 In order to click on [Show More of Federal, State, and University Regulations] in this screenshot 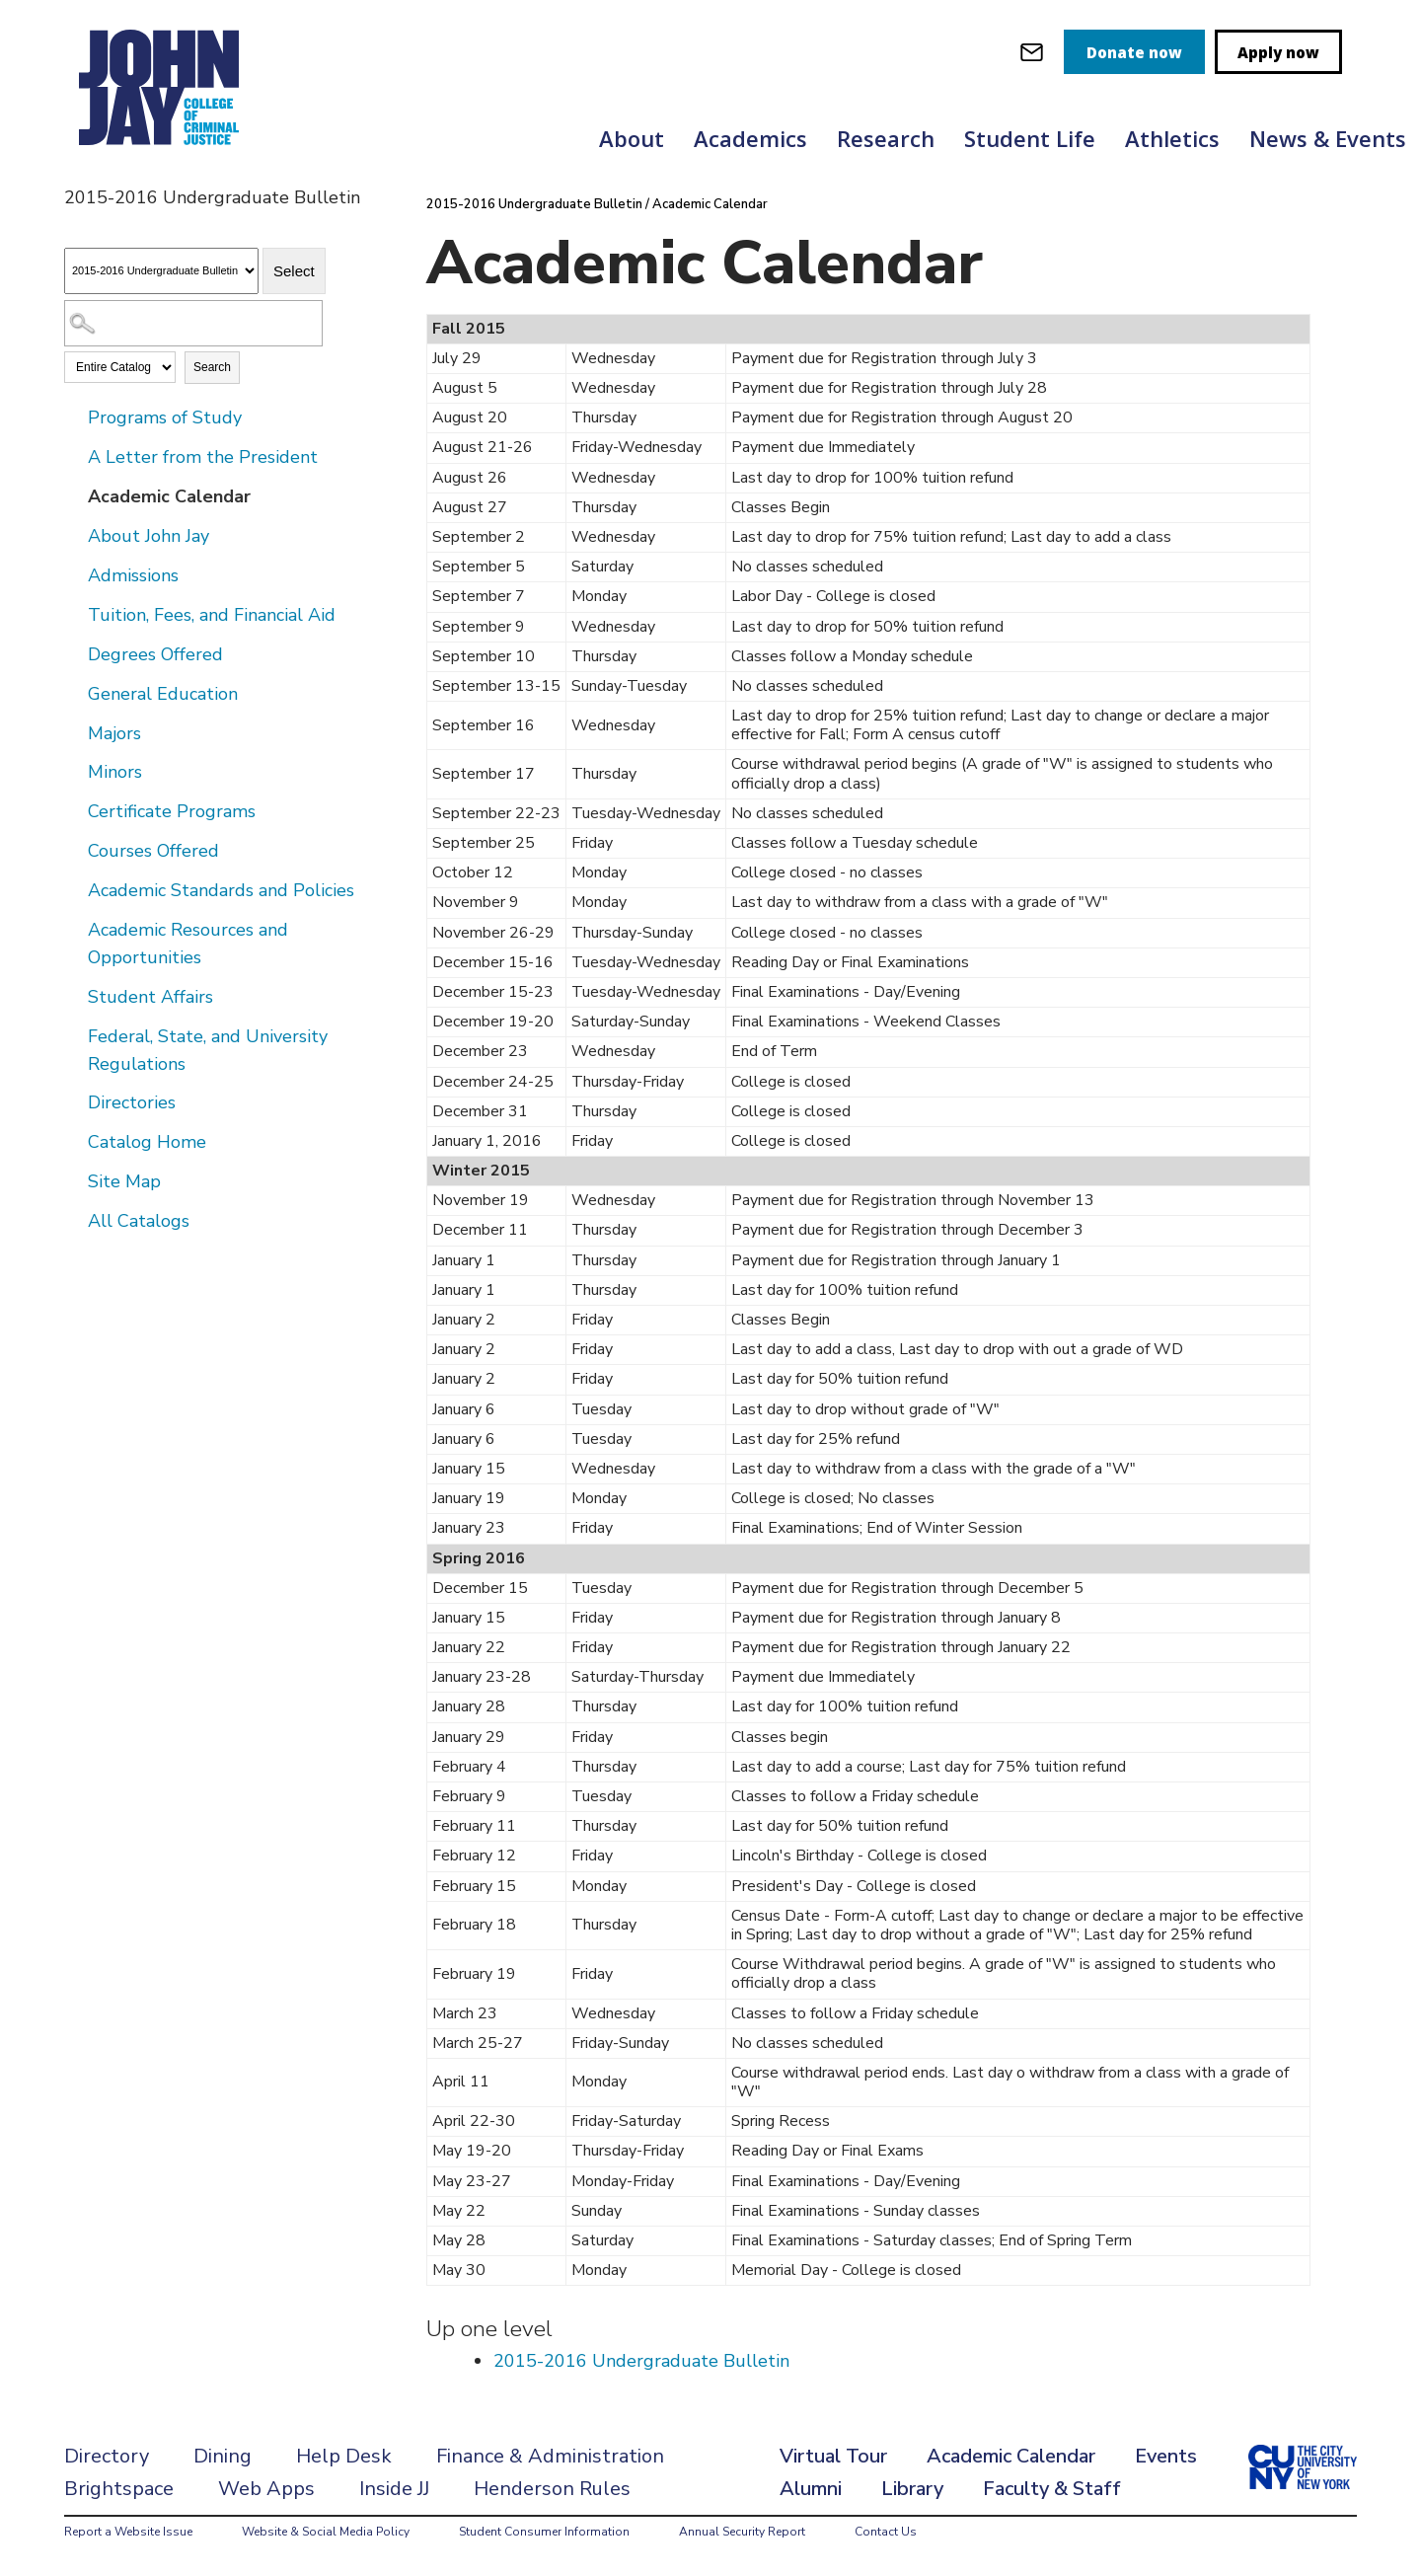, I will do `click(74, 1035)`.